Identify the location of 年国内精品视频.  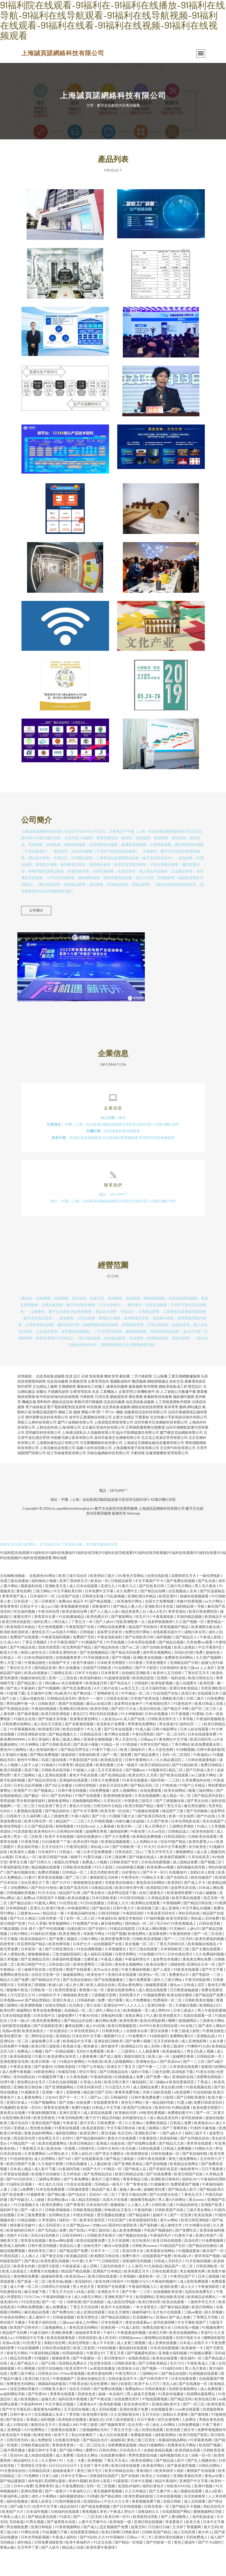
(190, 1642).